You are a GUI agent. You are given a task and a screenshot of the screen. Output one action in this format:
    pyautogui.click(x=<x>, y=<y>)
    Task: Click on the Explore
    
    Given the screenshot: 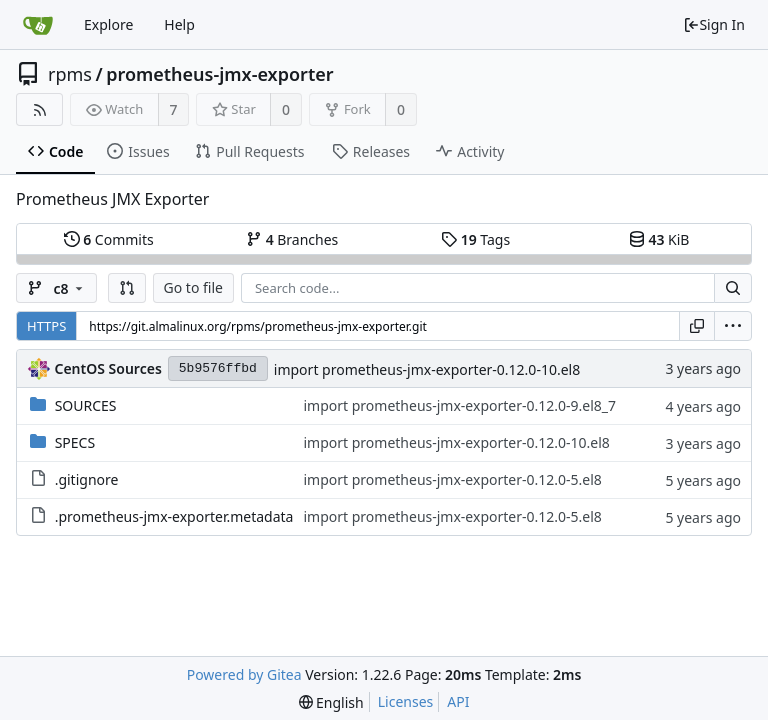 What is the action you would take?
    pyautogui.click(x=108, y=24)
    